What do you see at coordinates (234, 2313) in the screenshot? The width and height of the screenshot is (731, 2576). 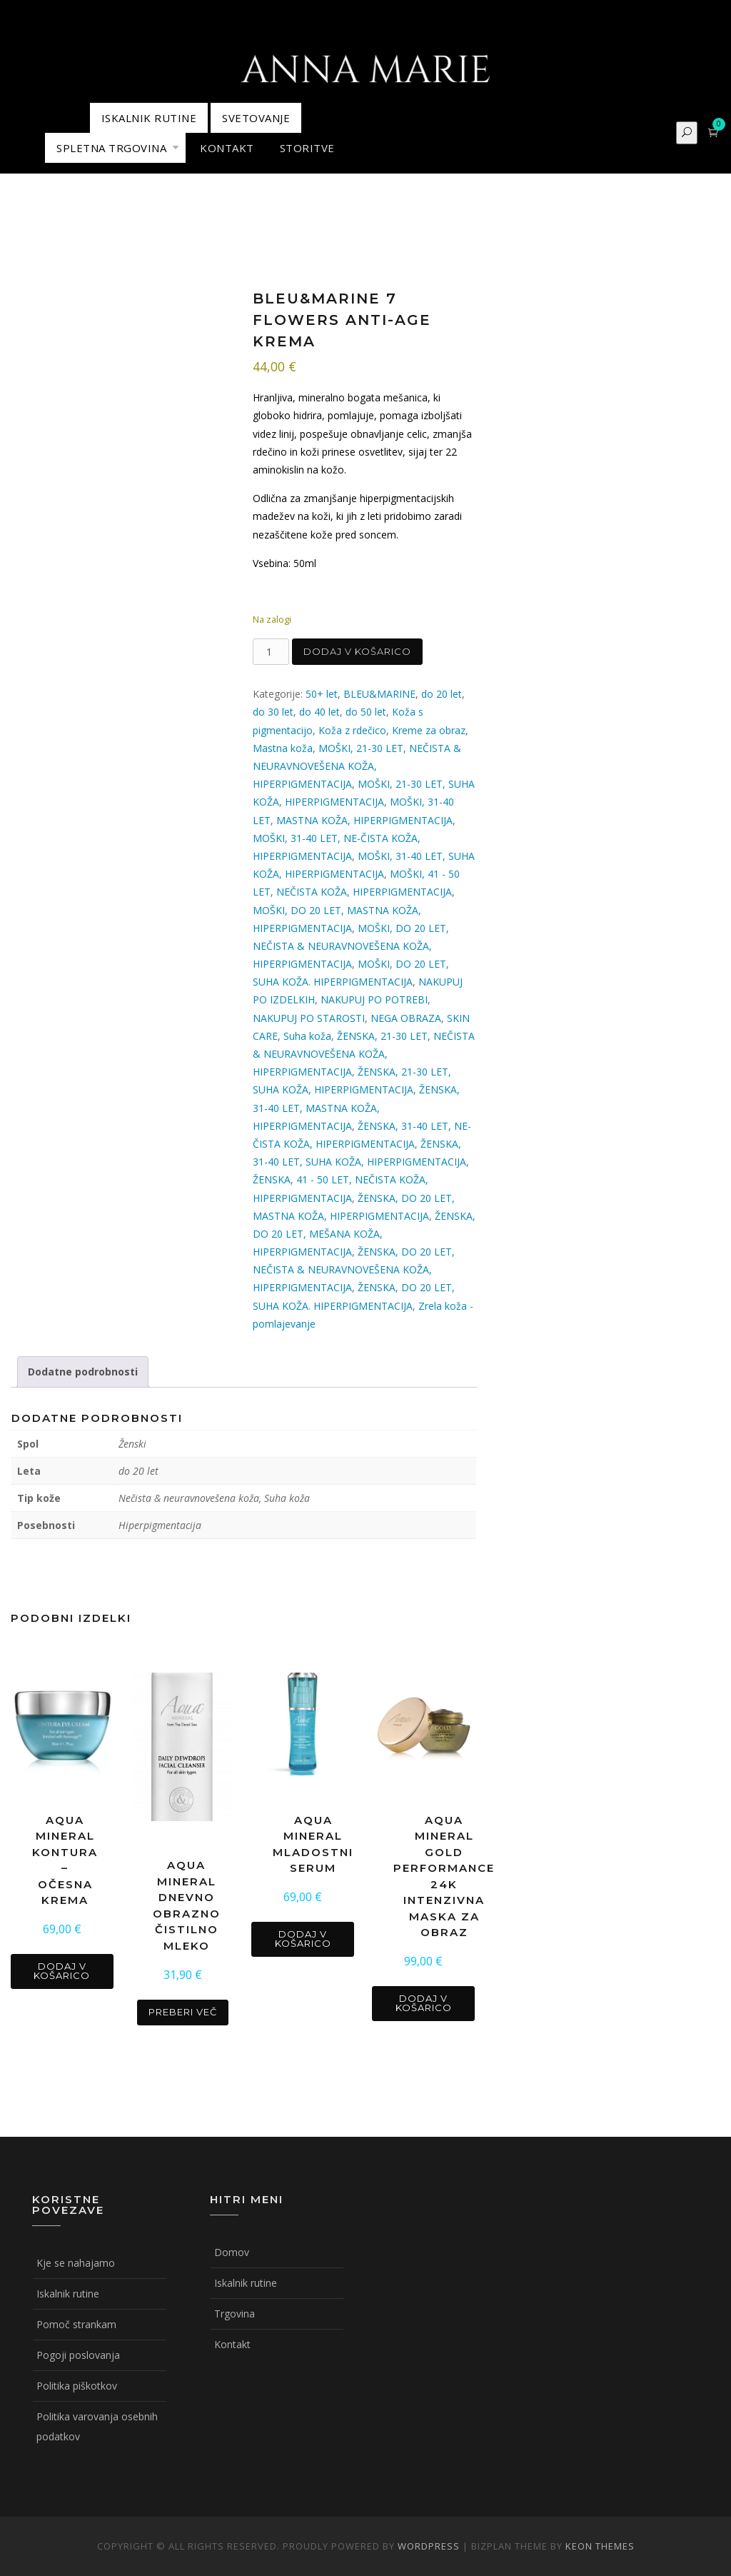 I see `Trgovina` at bounding box center [234, 2313].